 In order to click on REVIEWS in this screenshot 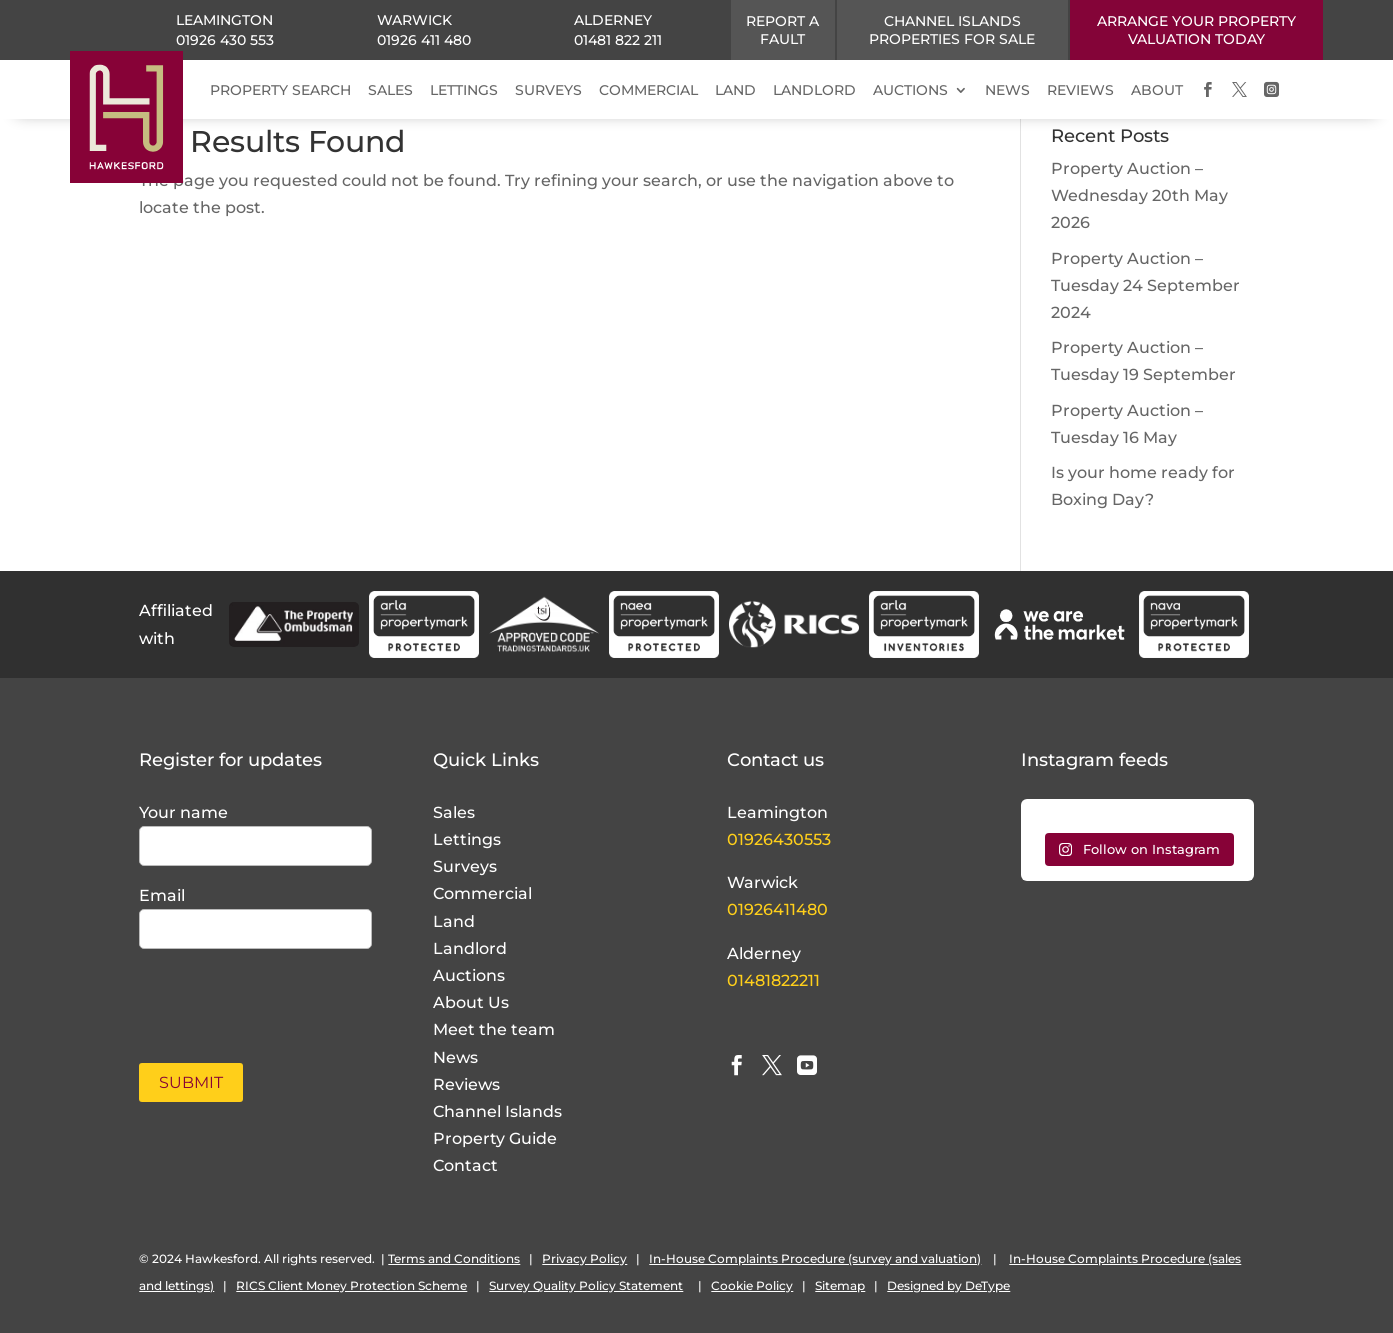, I will do `click(1080, 90)`.